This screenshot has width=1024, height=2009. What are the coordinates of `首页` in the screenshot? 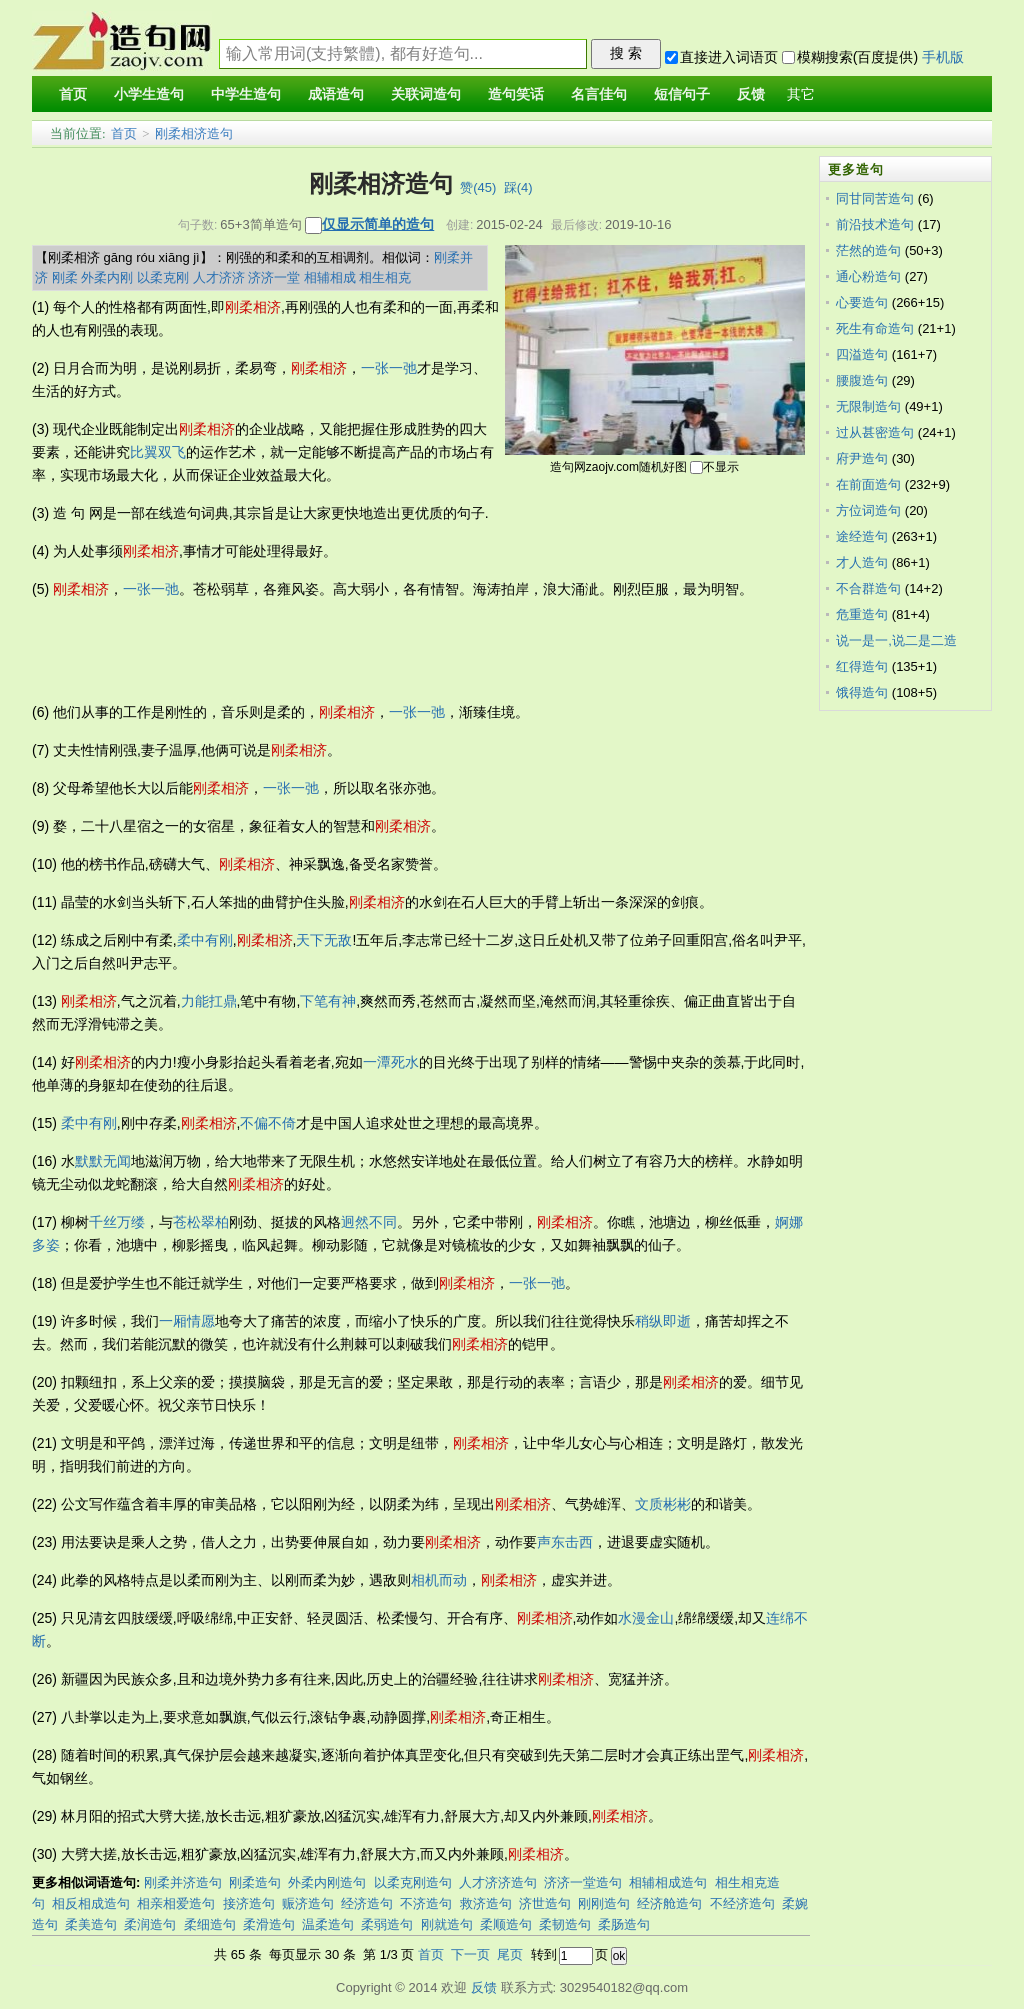 It's located at (124, 133).